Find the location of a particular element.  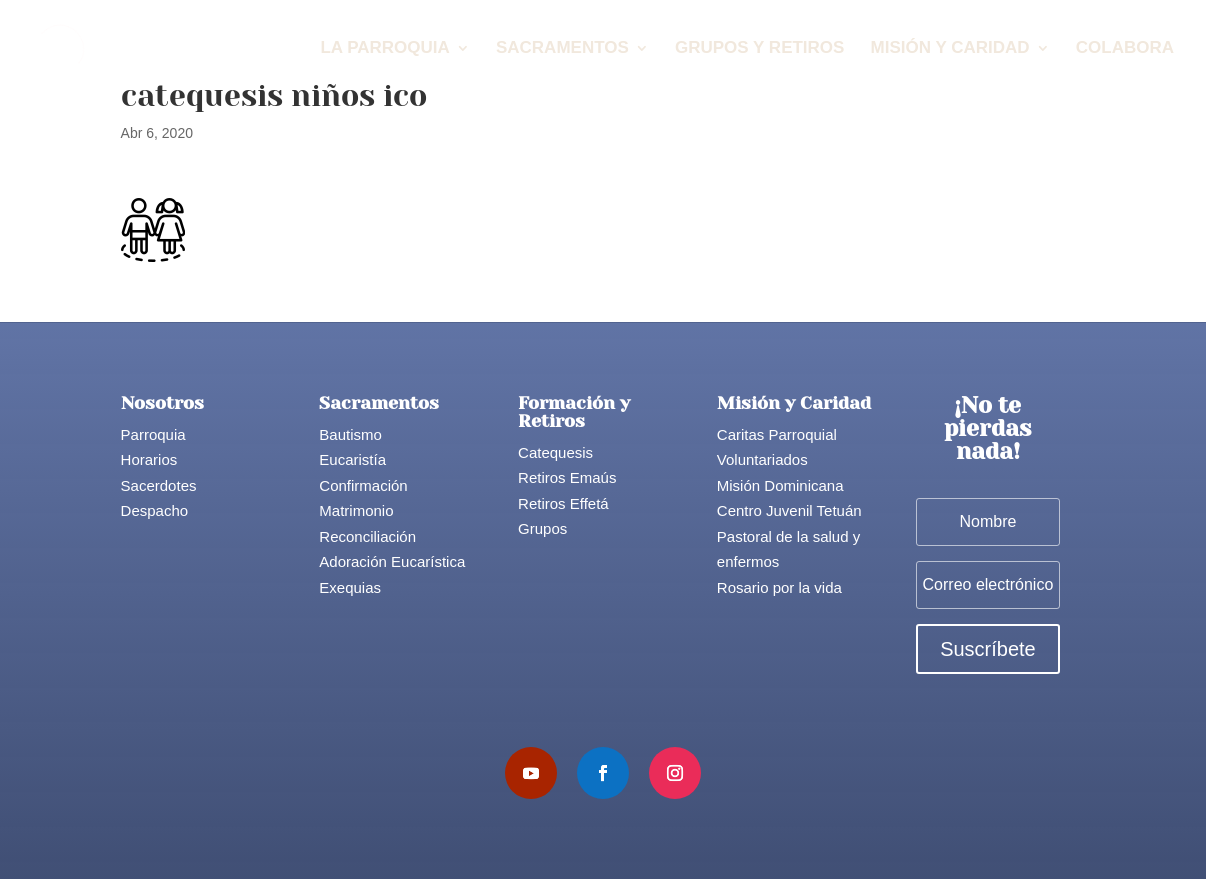

Confirmación is located at coordinates (363, 485).